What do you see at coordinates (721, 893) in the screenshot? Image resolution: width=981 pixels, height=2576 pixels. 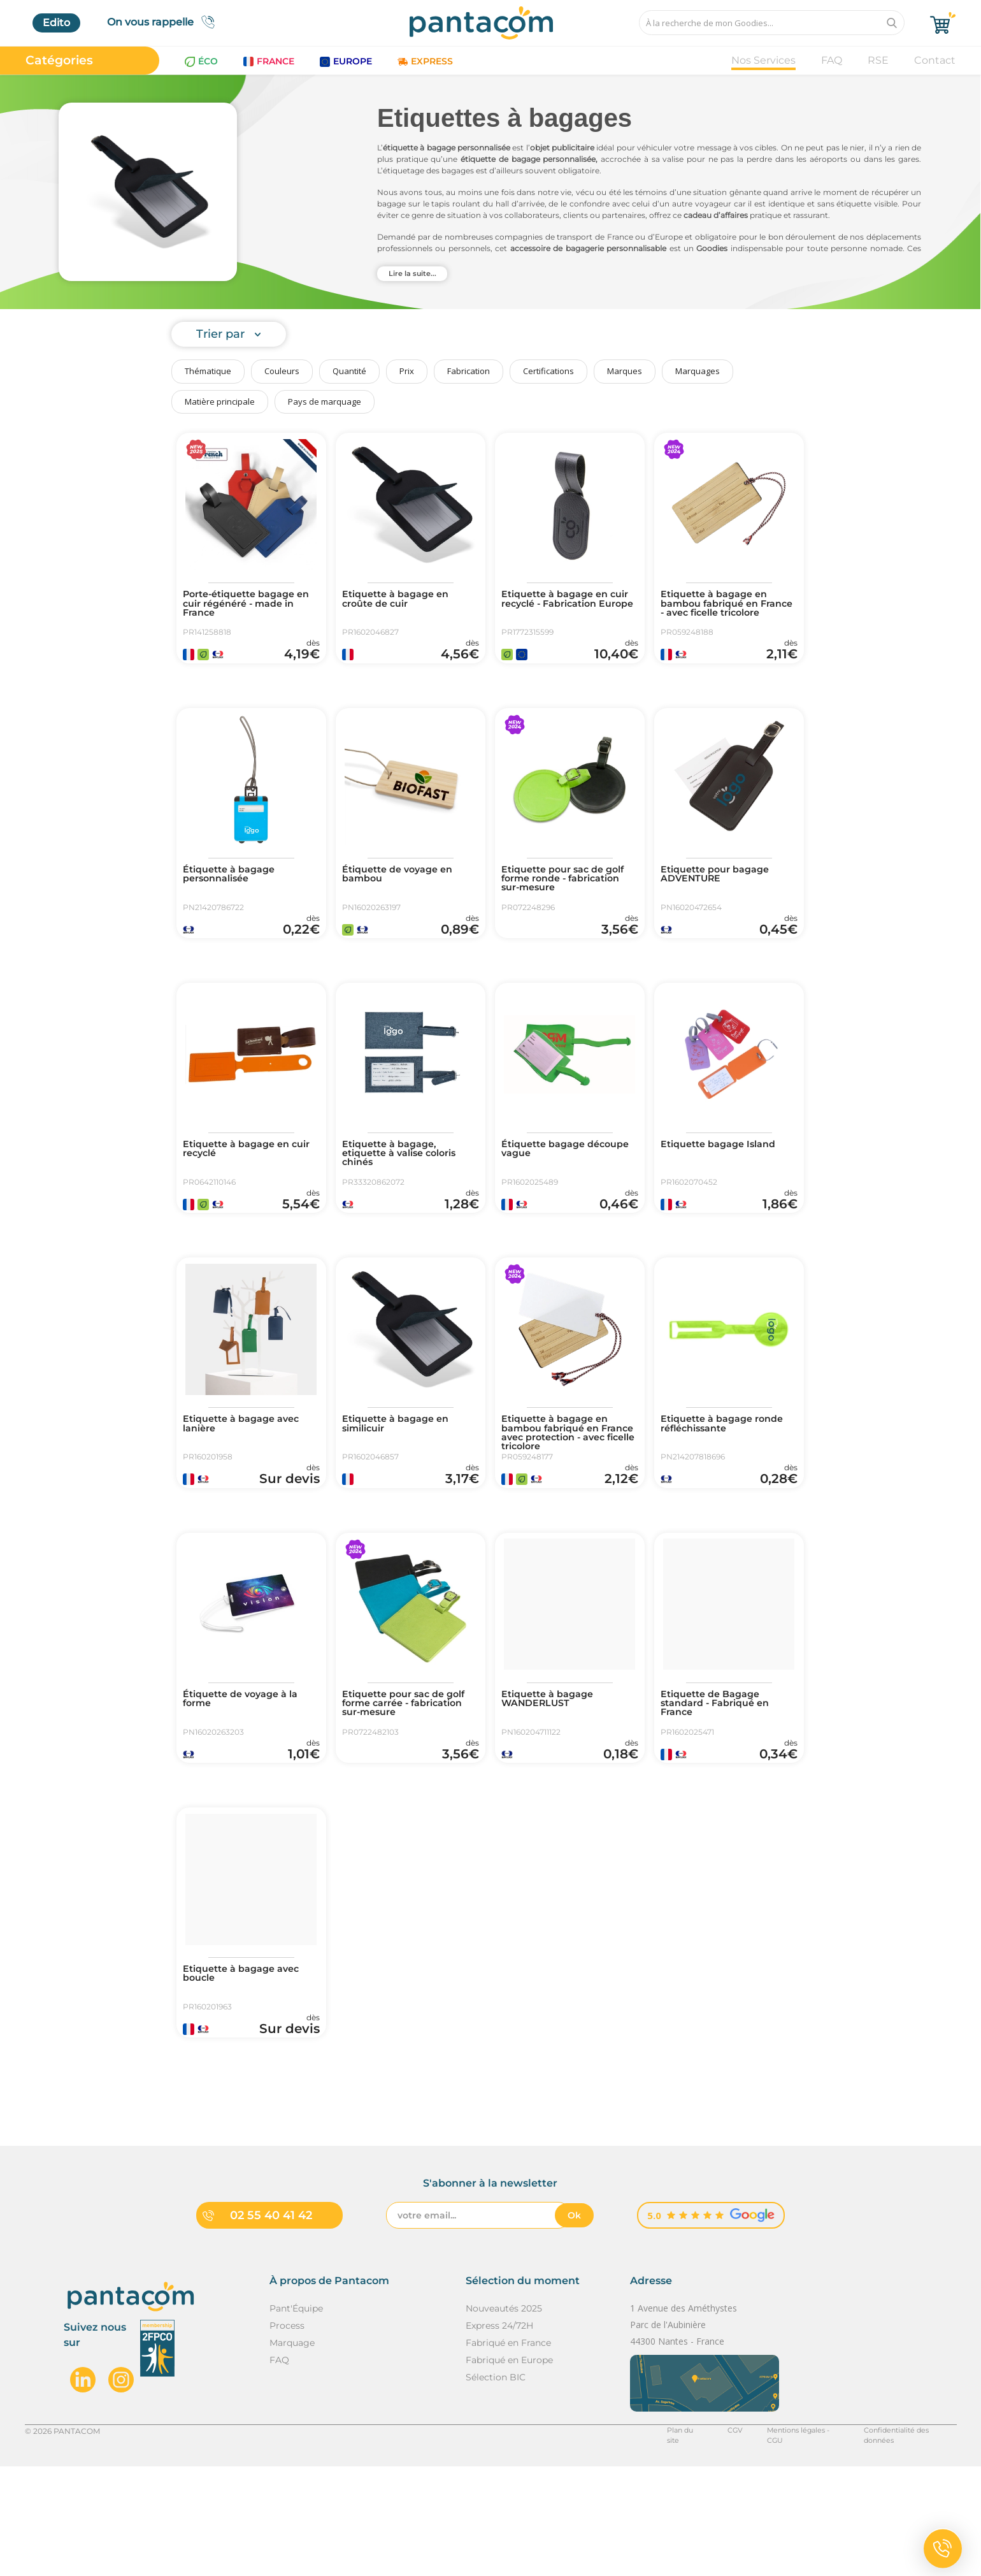 I see `Etiquette pour bagage ADVENTURE` at bounding box center [721, 893].